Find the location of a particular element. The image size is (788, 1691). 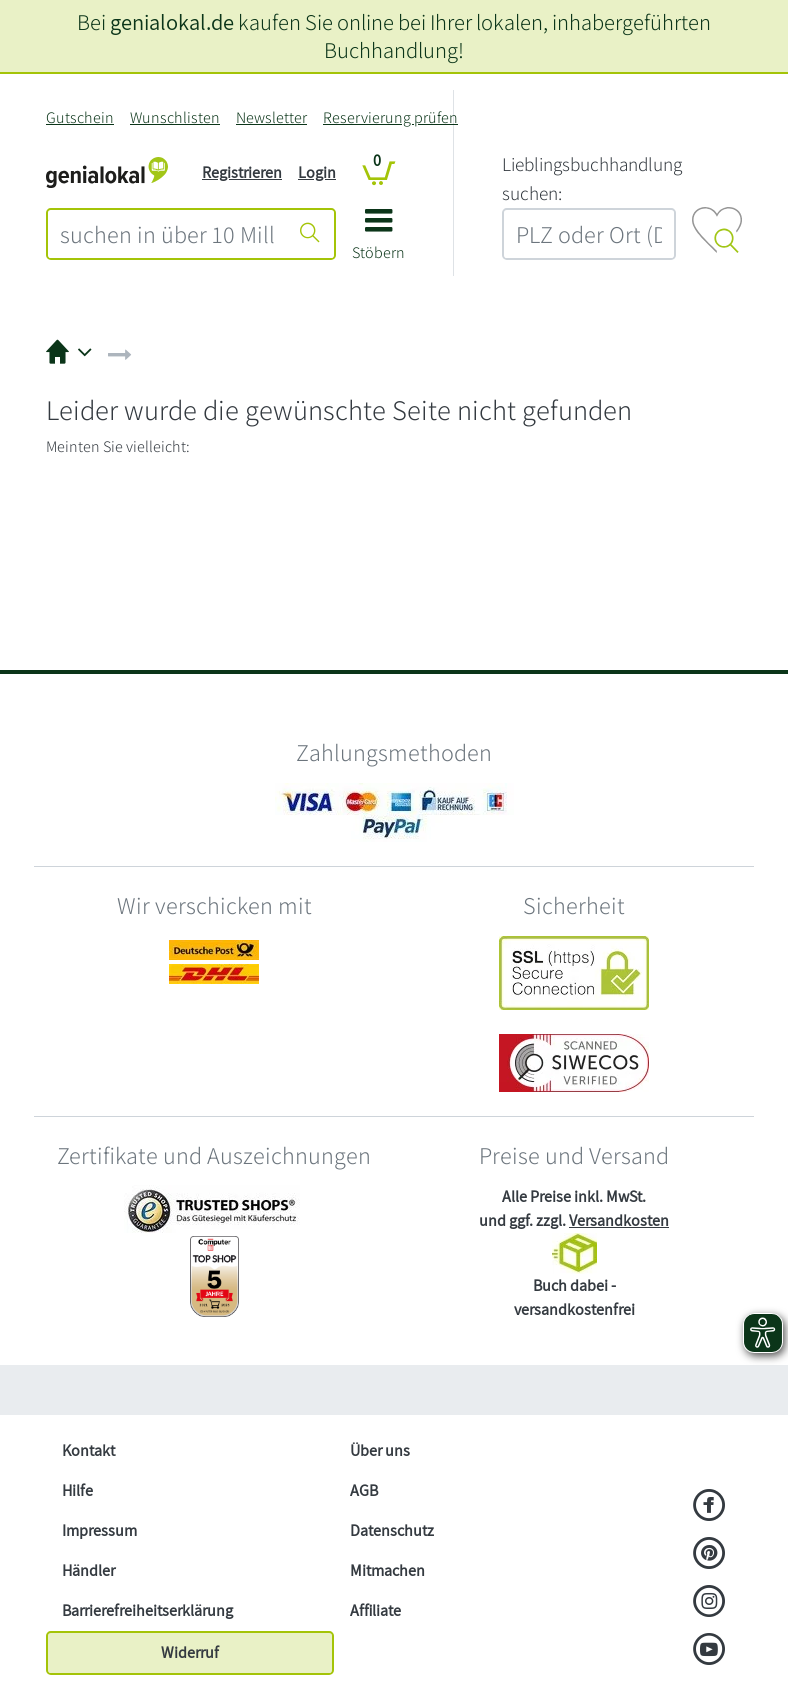

Widerruf is located at coordinates (190, 1652).